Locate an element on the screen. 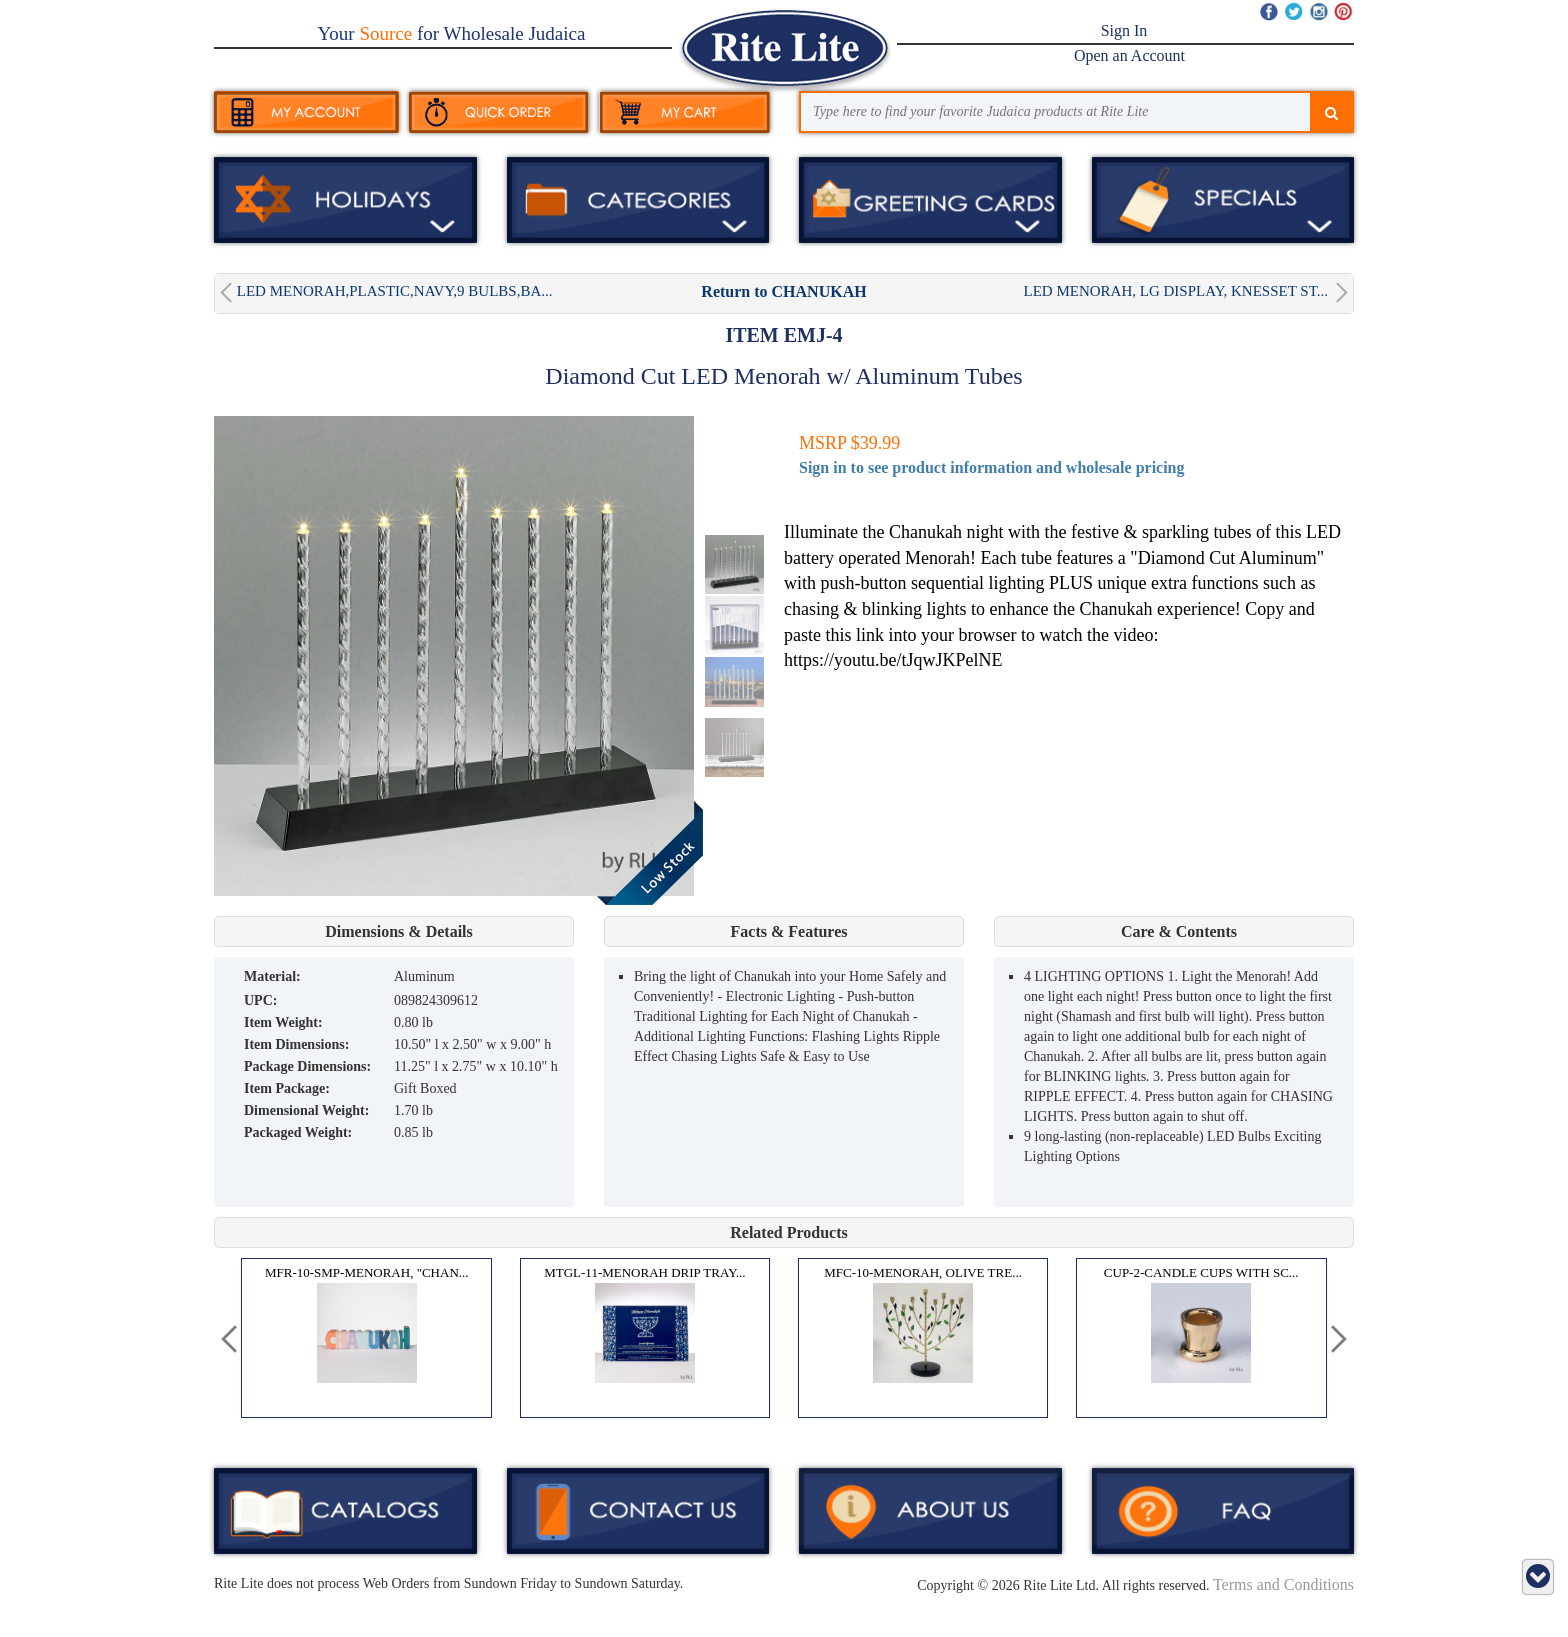  Open an Account is located at coordinates (1129, 55).